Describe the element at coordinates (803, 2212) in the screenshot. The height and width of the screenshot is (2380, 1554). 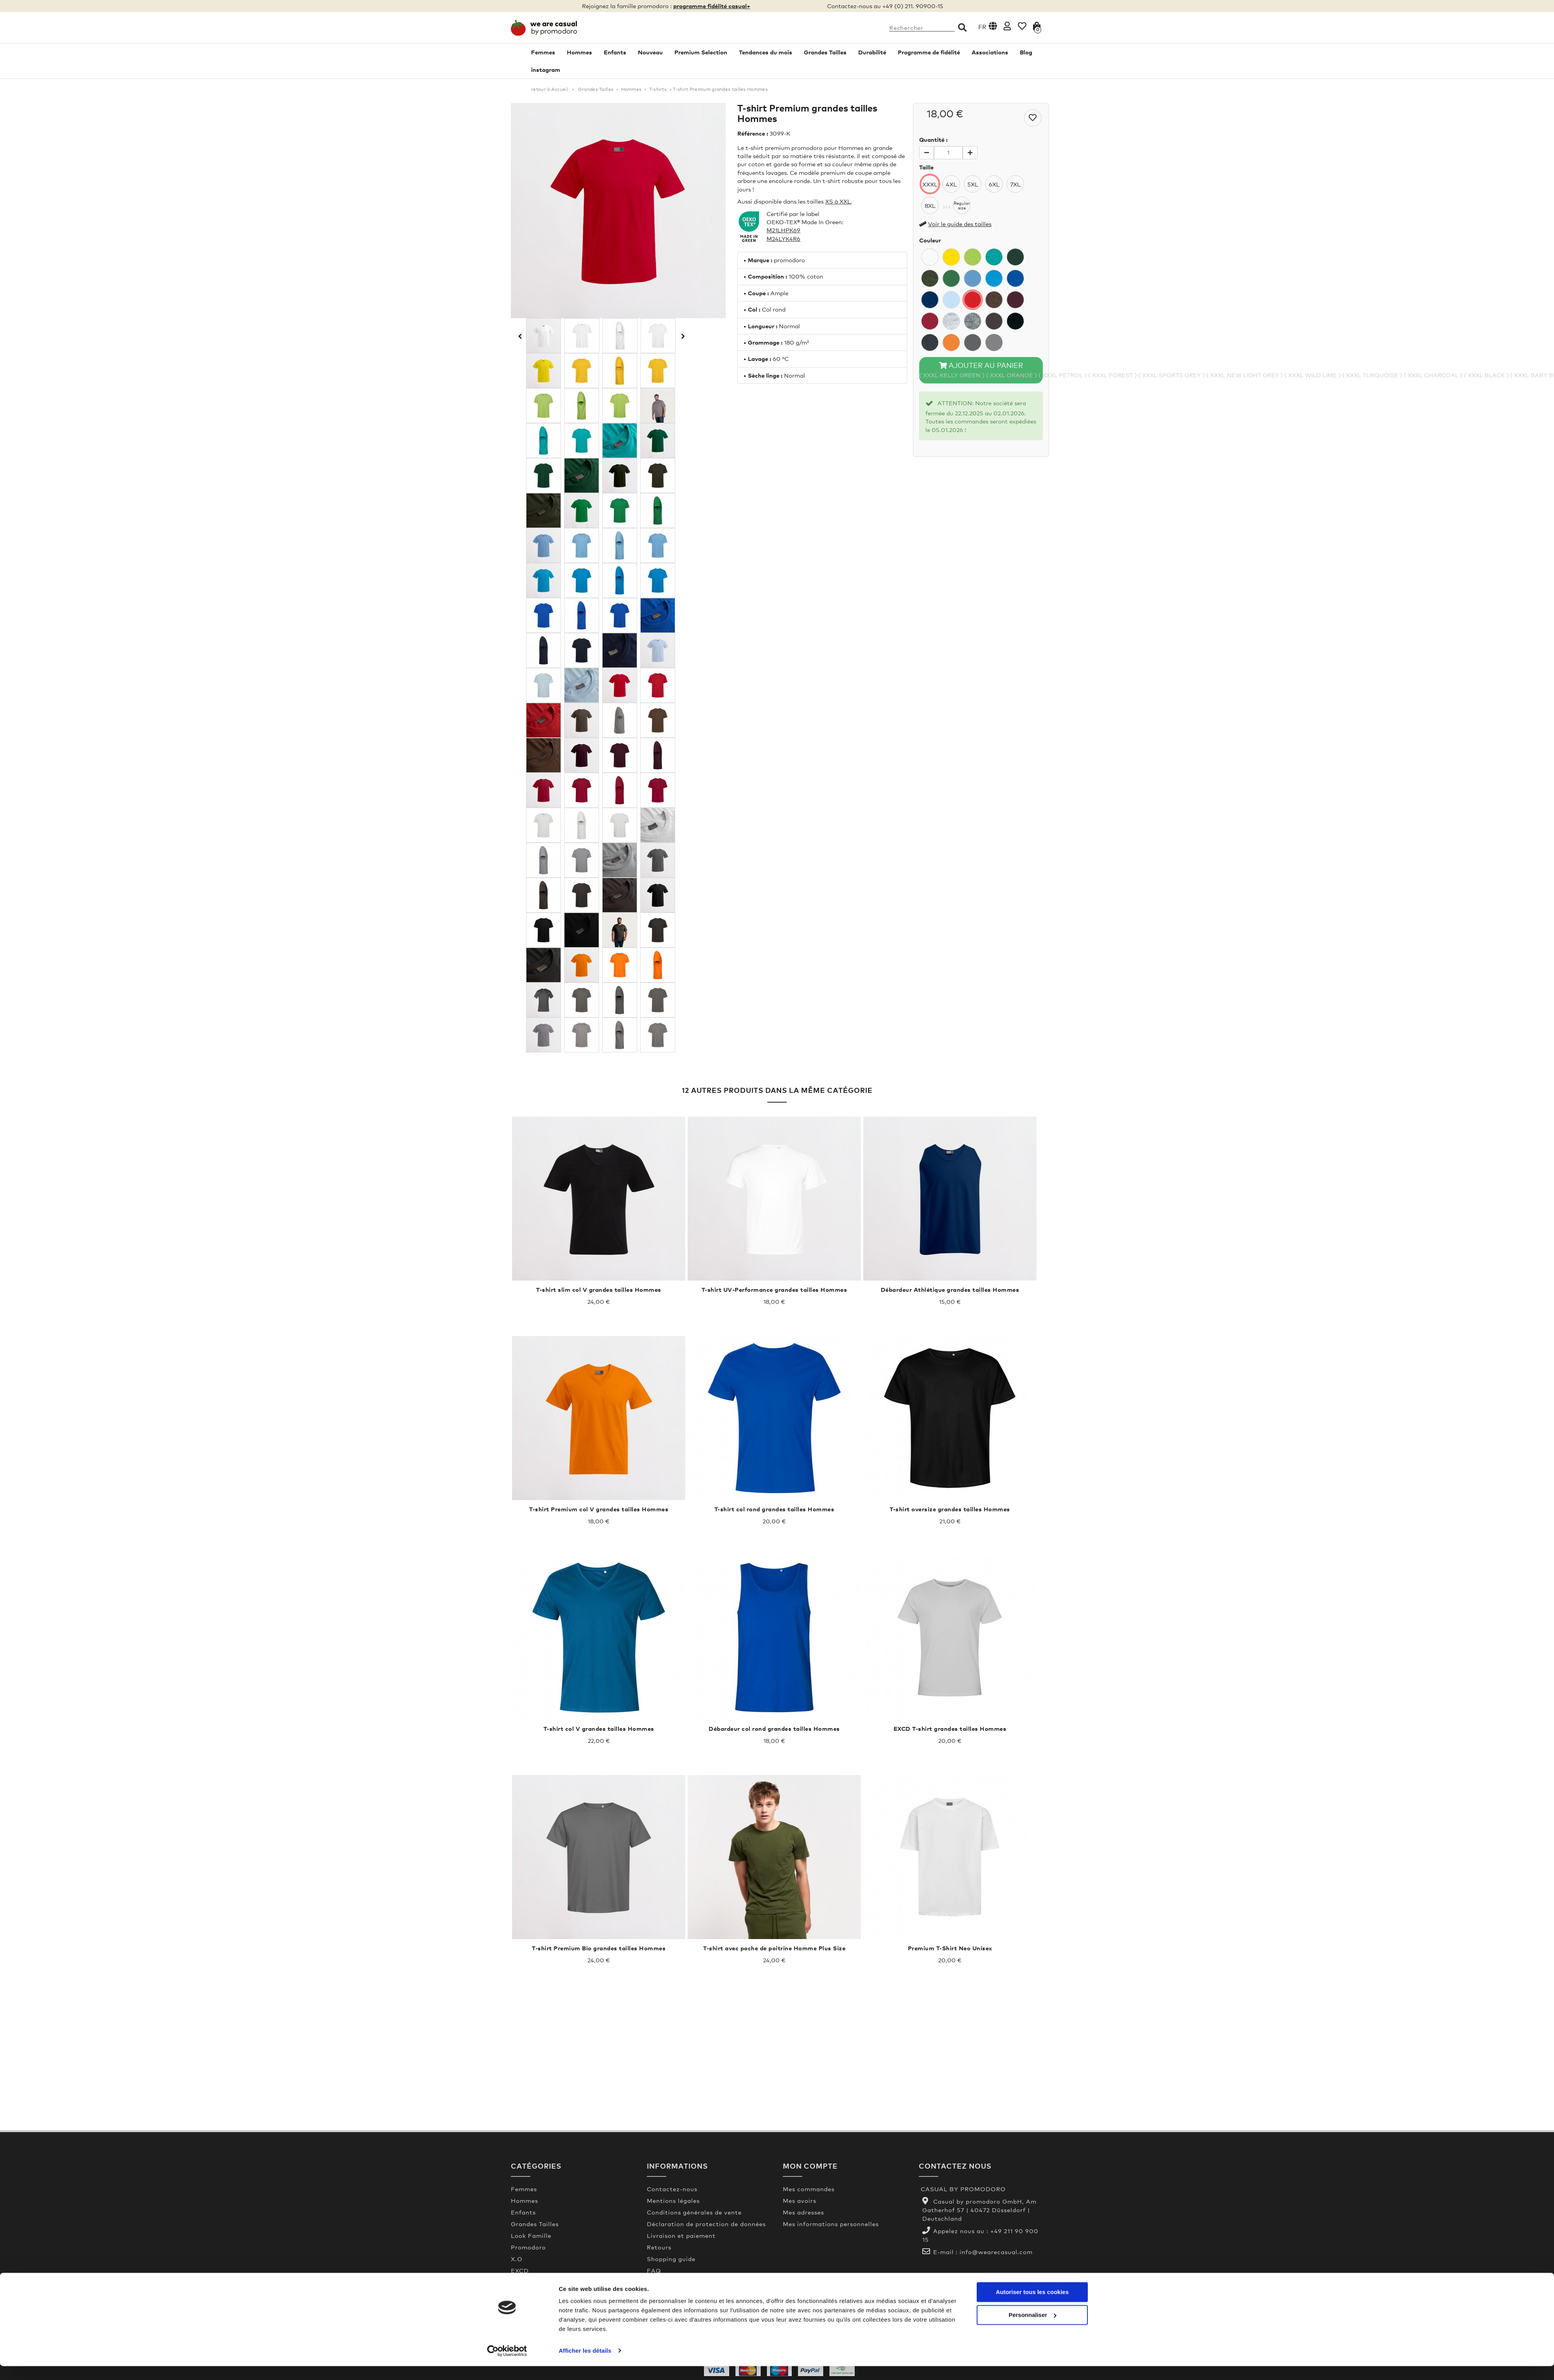
I see `Mes adresses` at that location.